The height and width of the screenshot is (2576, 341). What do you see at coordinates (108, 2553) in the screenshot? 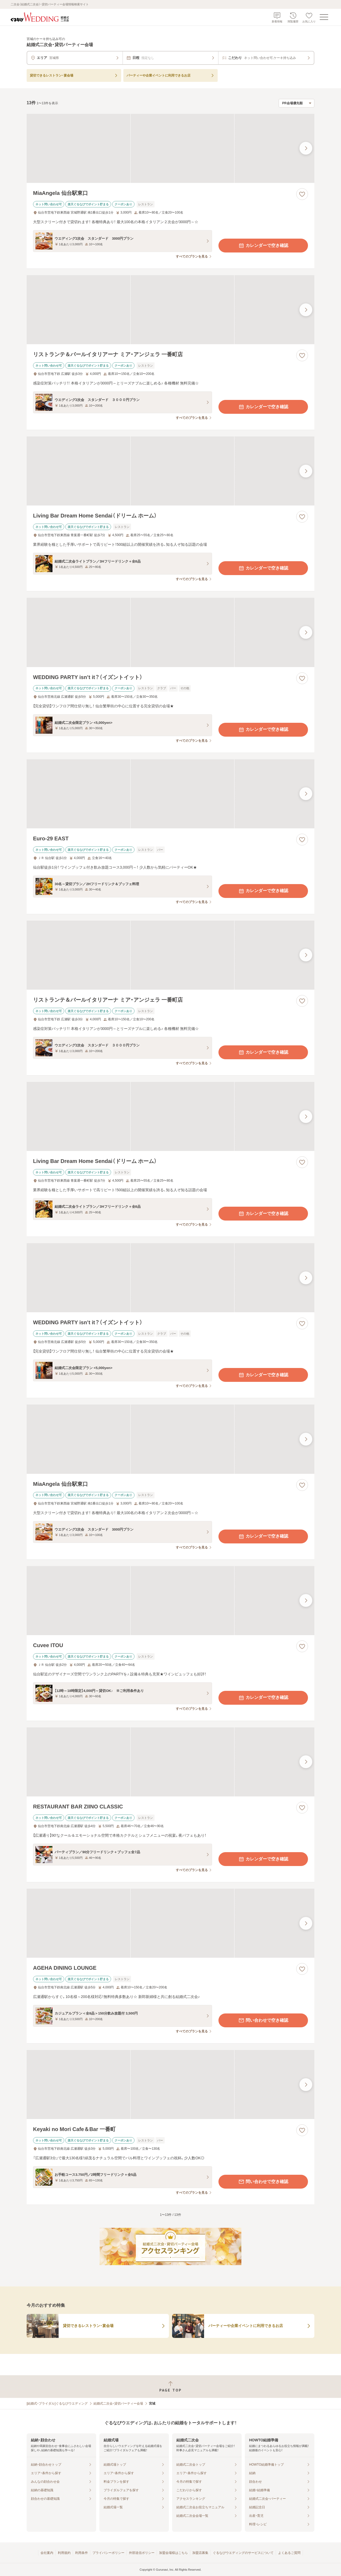
I see `プライバシーポリシー` at bounding box center [108, 2553].